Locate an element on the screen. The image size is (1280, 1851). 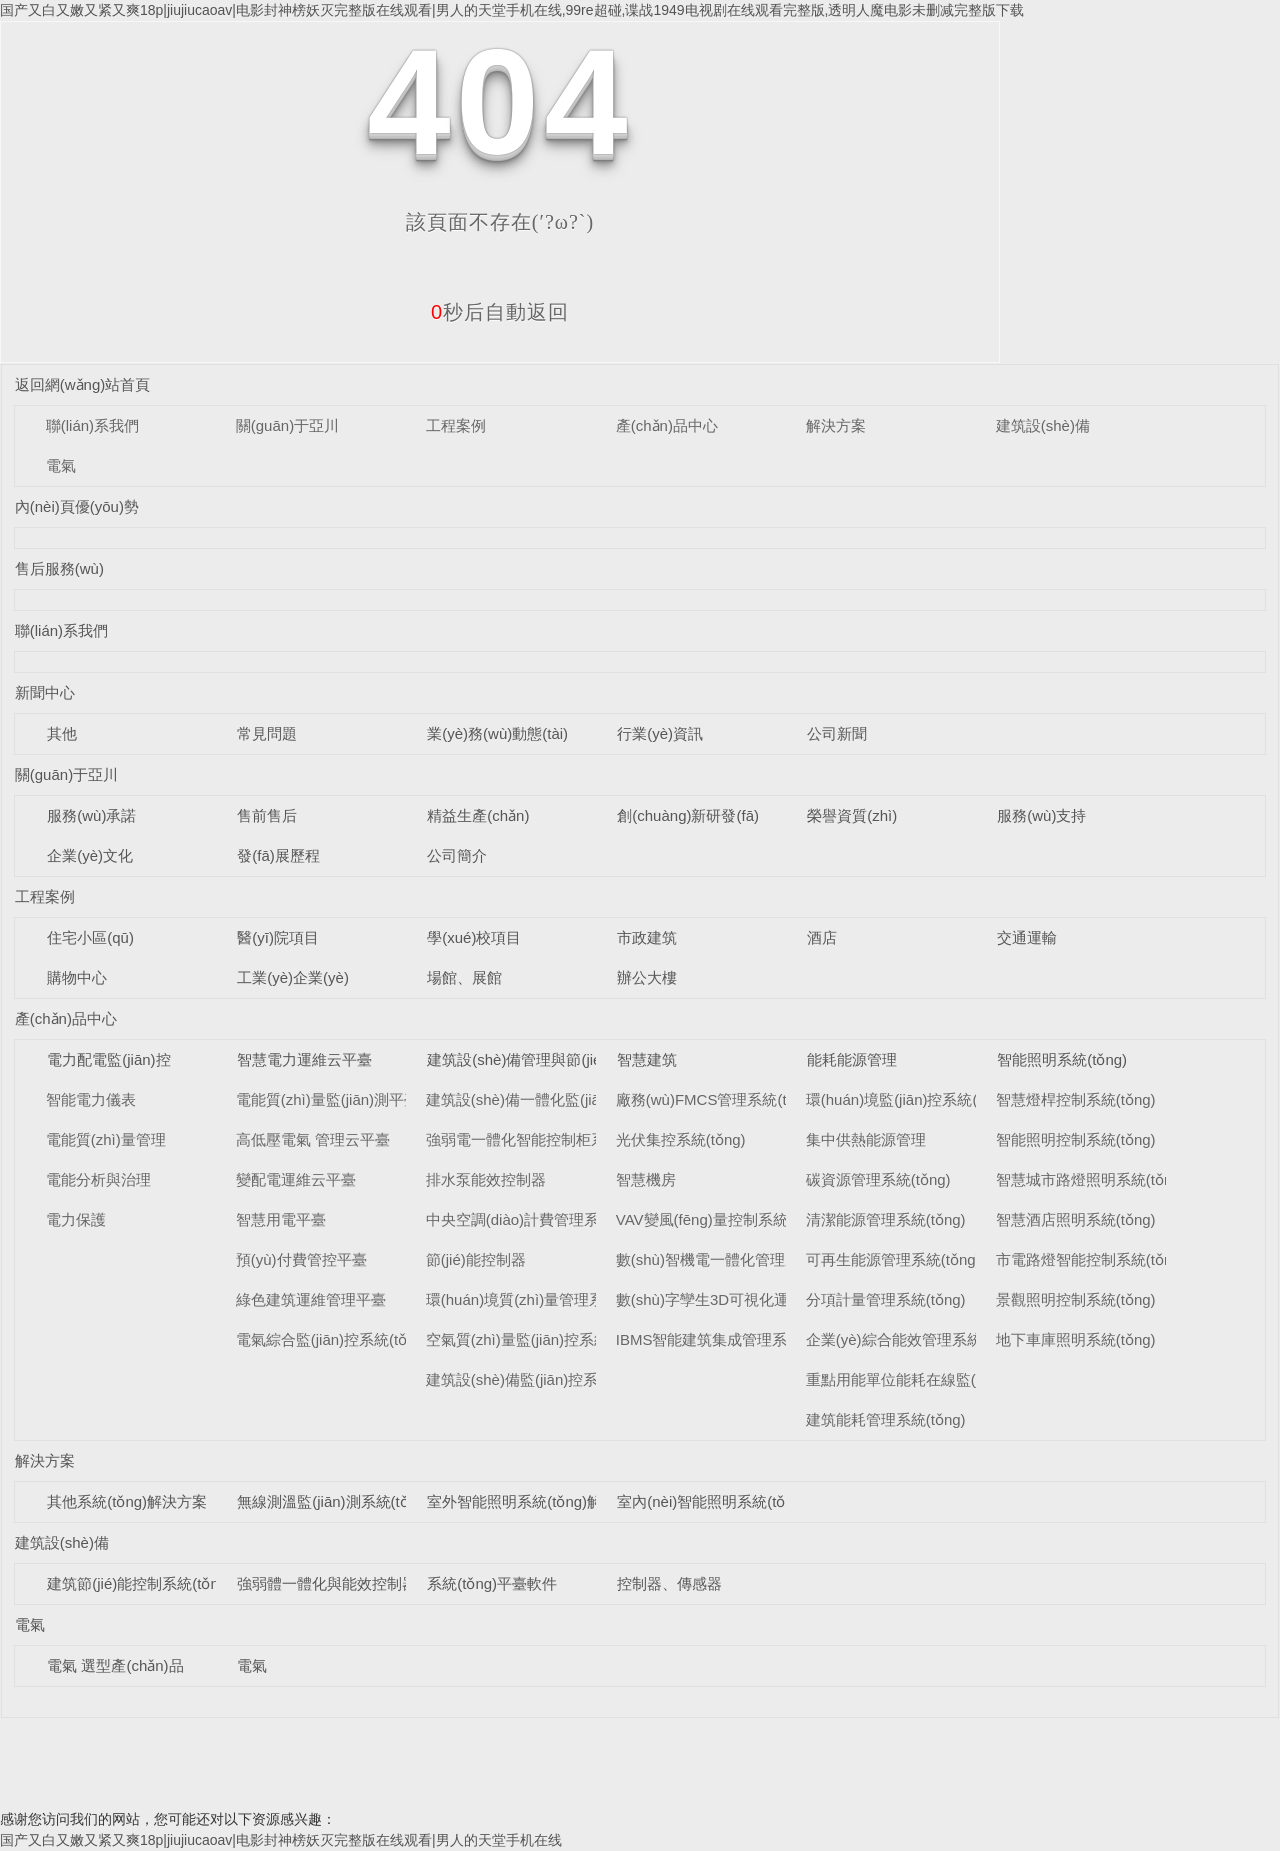
室外智能照明系統(tǒng)解決方案 is located at coordinates (537, 1501).